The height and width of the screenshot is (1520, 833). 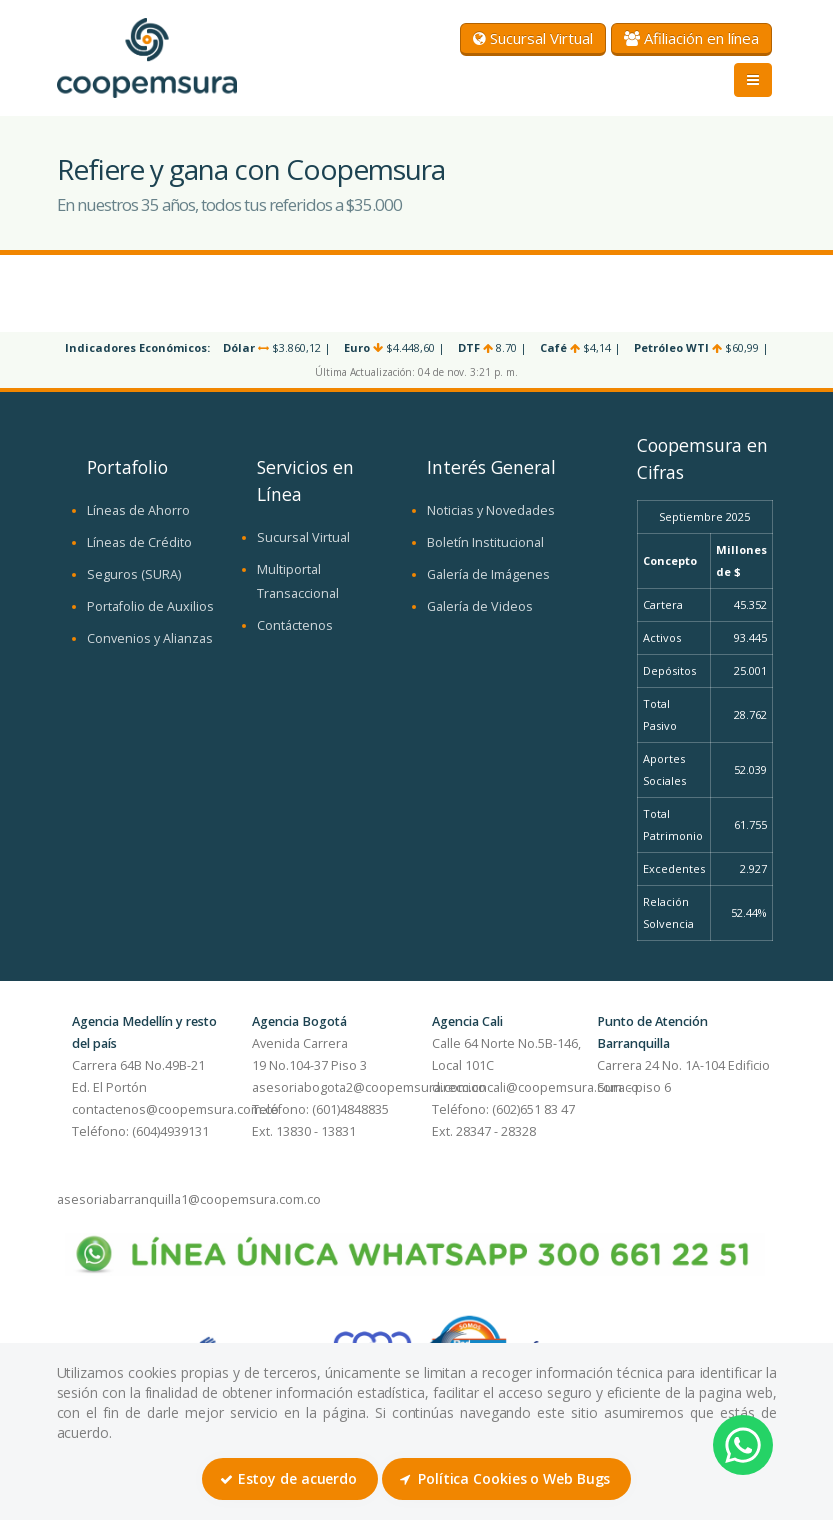 What do you see at coordinates (150, 606) in the screenshot?
I see `Portafolio de Auxilios` at bounding box center [150, 606].